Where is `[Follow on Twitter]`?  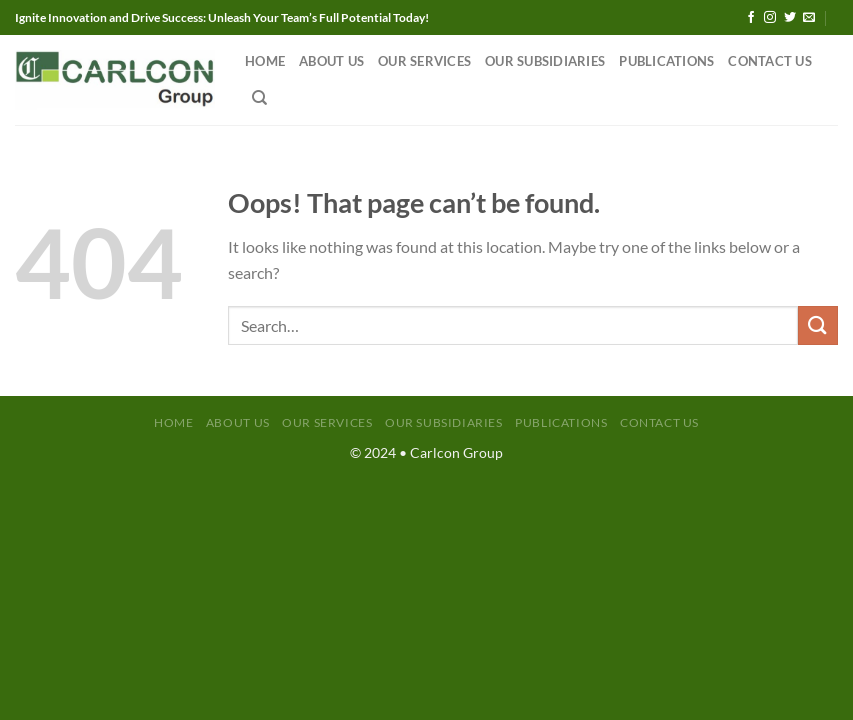
[Follow on Twitter] is located at coordinates (790, 18).